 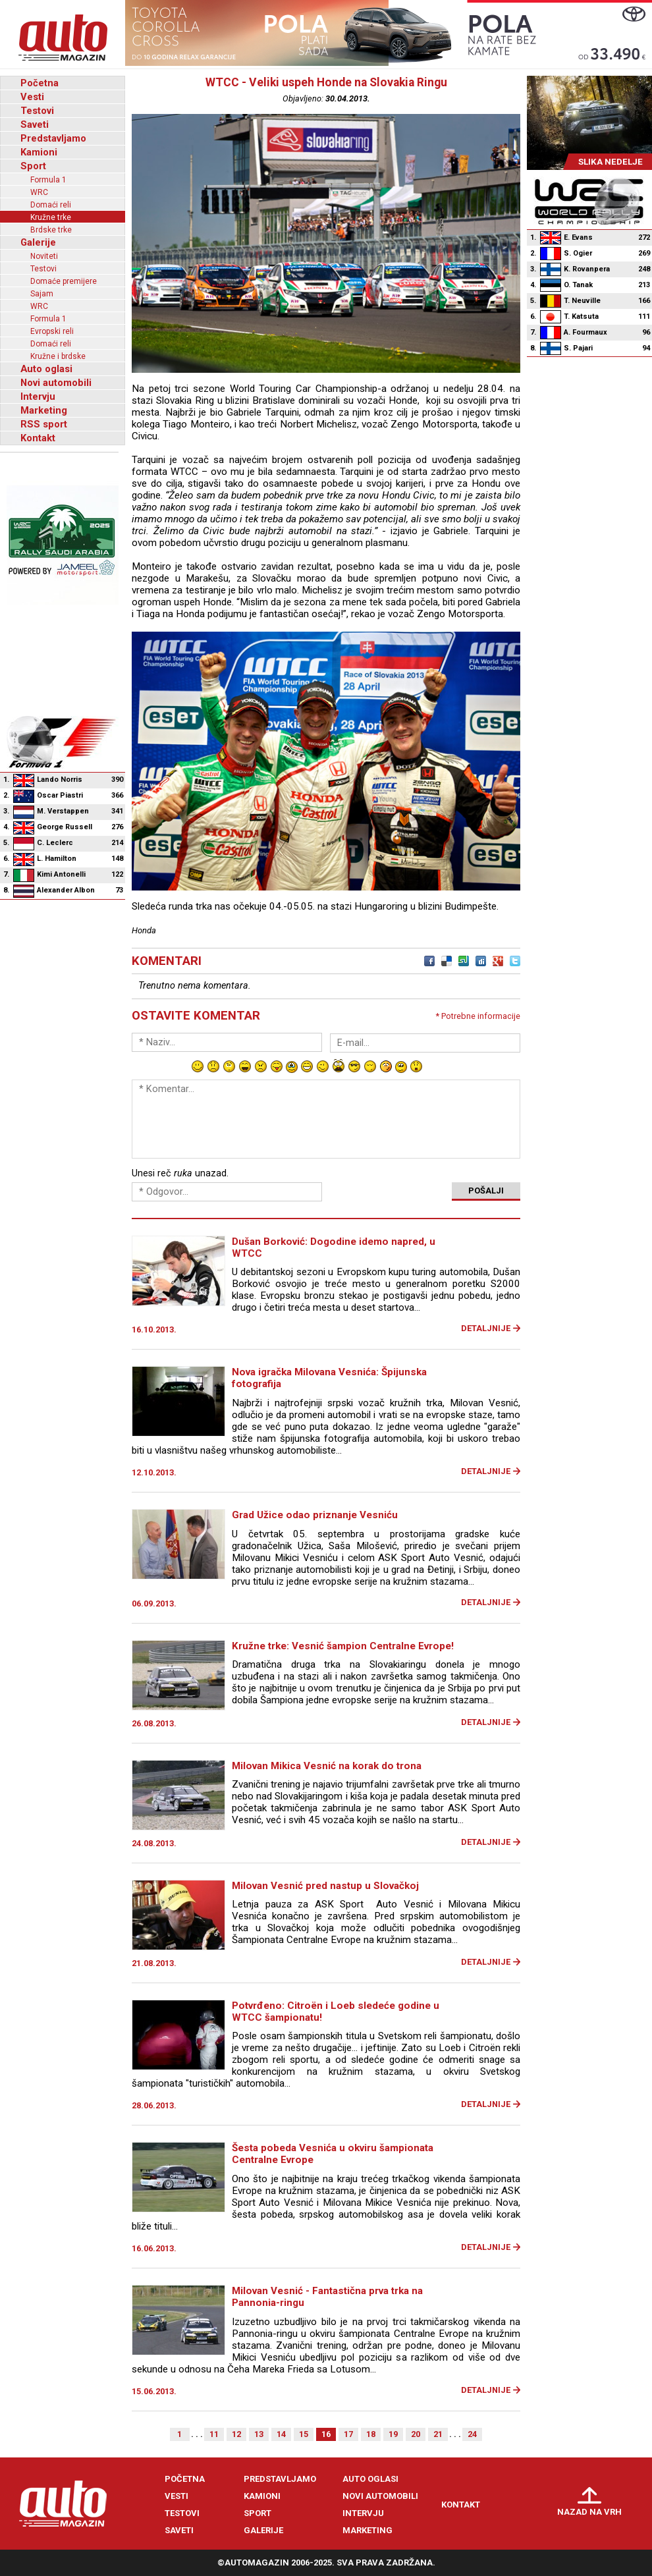 I want to click on Potvrđeno: Citroën i Loeb sledeće godine u WTCC šampionatu!, so click(x=335, y=2011).